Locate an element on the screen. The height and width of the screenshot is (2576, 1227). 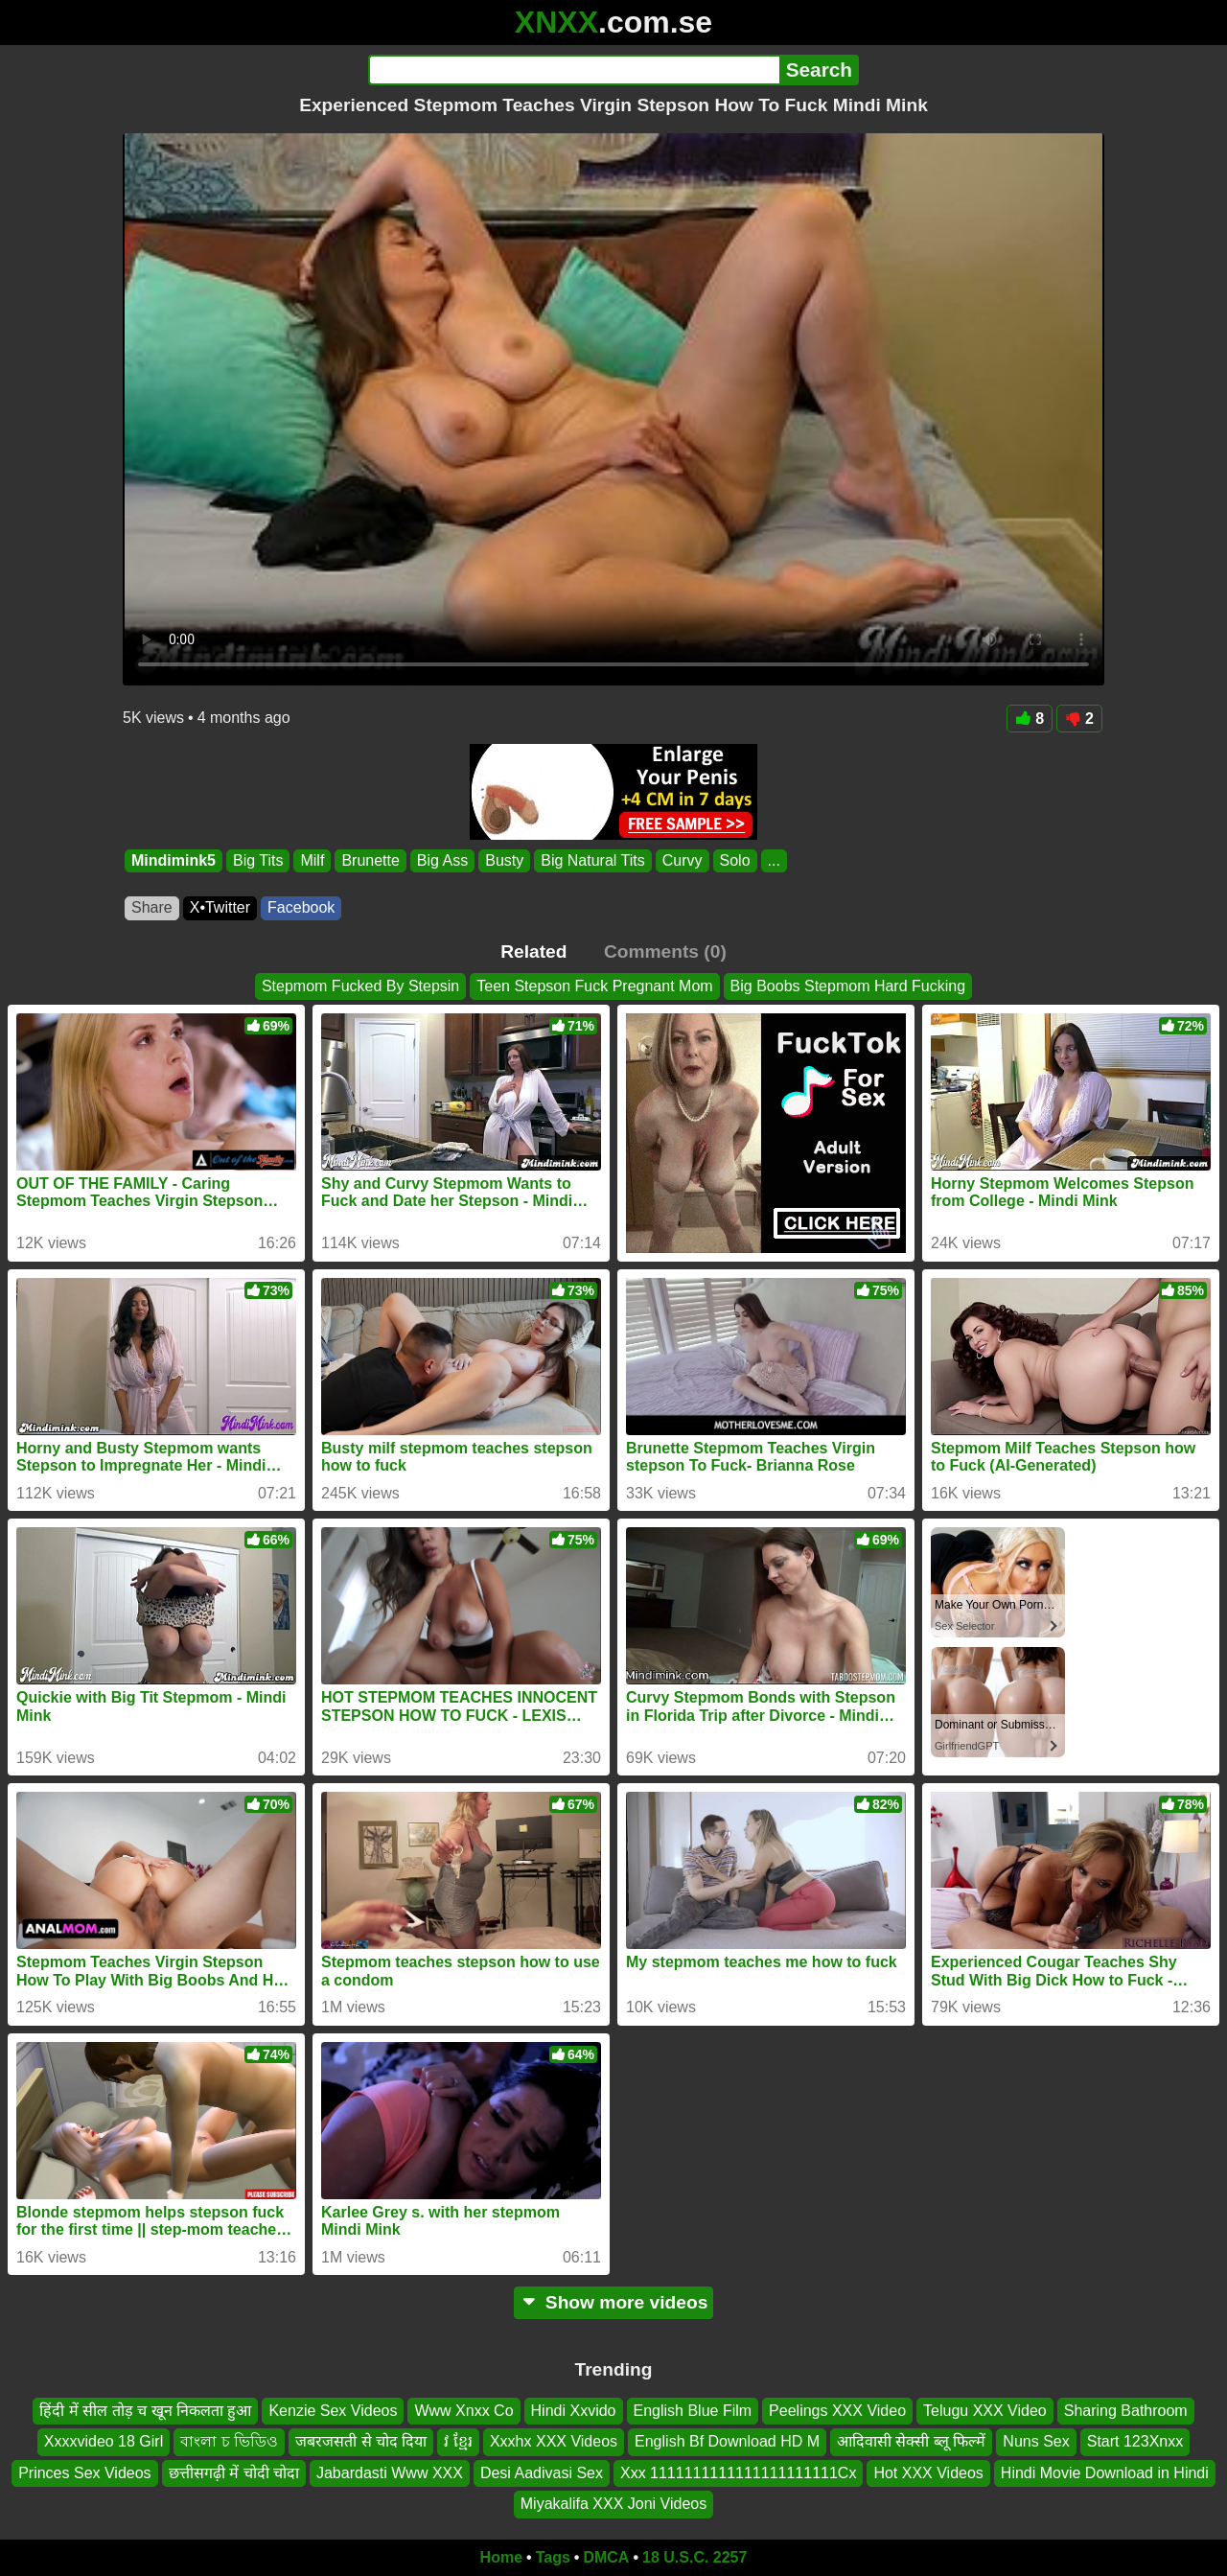
Nuns Sex is located at coordinates (1036, 2441).